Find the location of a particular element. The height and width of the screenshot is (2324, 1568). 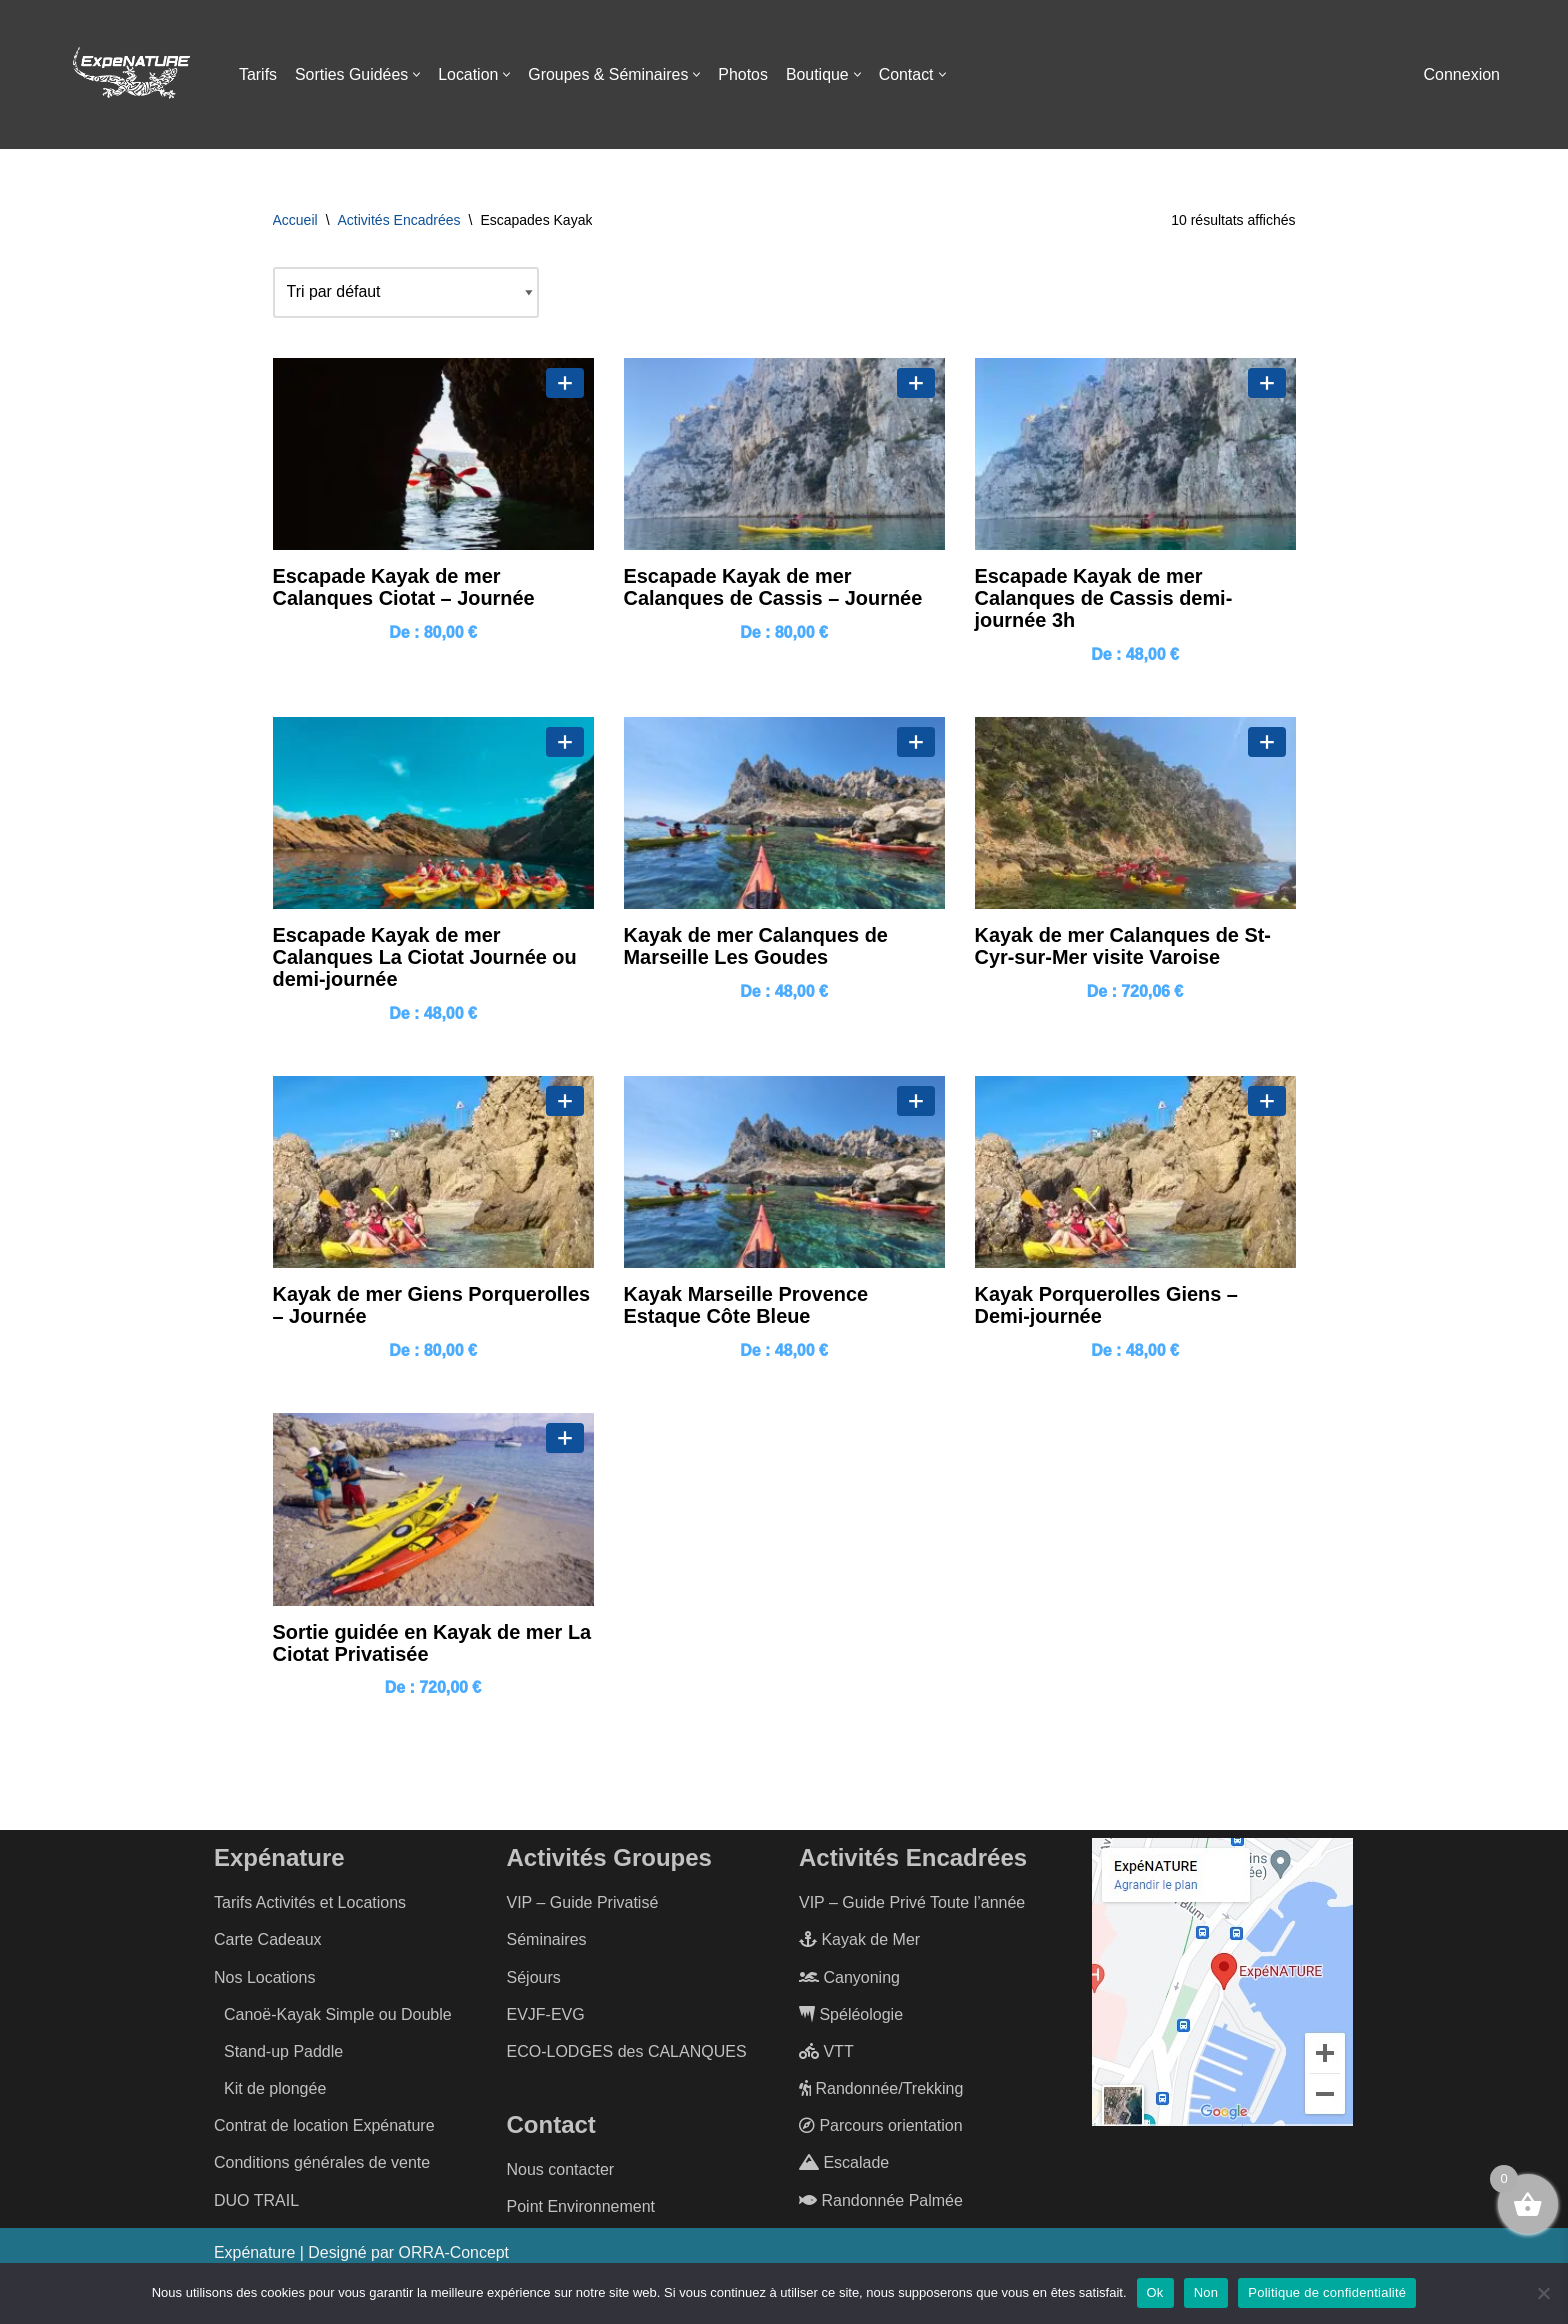

[Commande] is located at coordinates (406, 292).